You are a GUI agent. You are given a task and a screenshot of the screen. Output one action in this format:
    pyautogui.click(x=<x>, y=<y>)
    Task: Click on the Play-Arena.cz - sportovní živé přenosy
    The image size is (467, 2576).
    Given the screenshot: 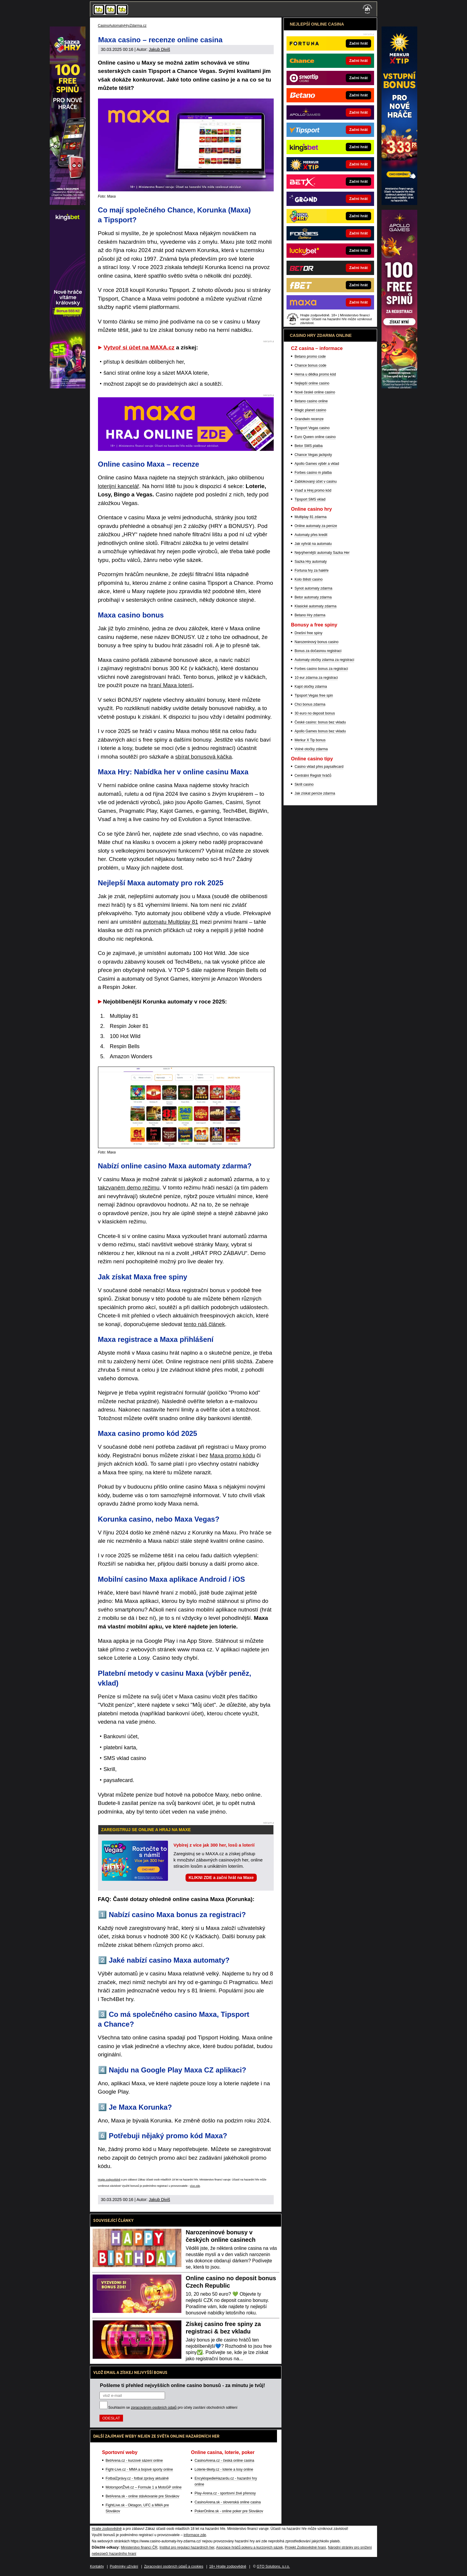 What is the action you would take?
    pyautogui.click(x=225, y=2493)
    